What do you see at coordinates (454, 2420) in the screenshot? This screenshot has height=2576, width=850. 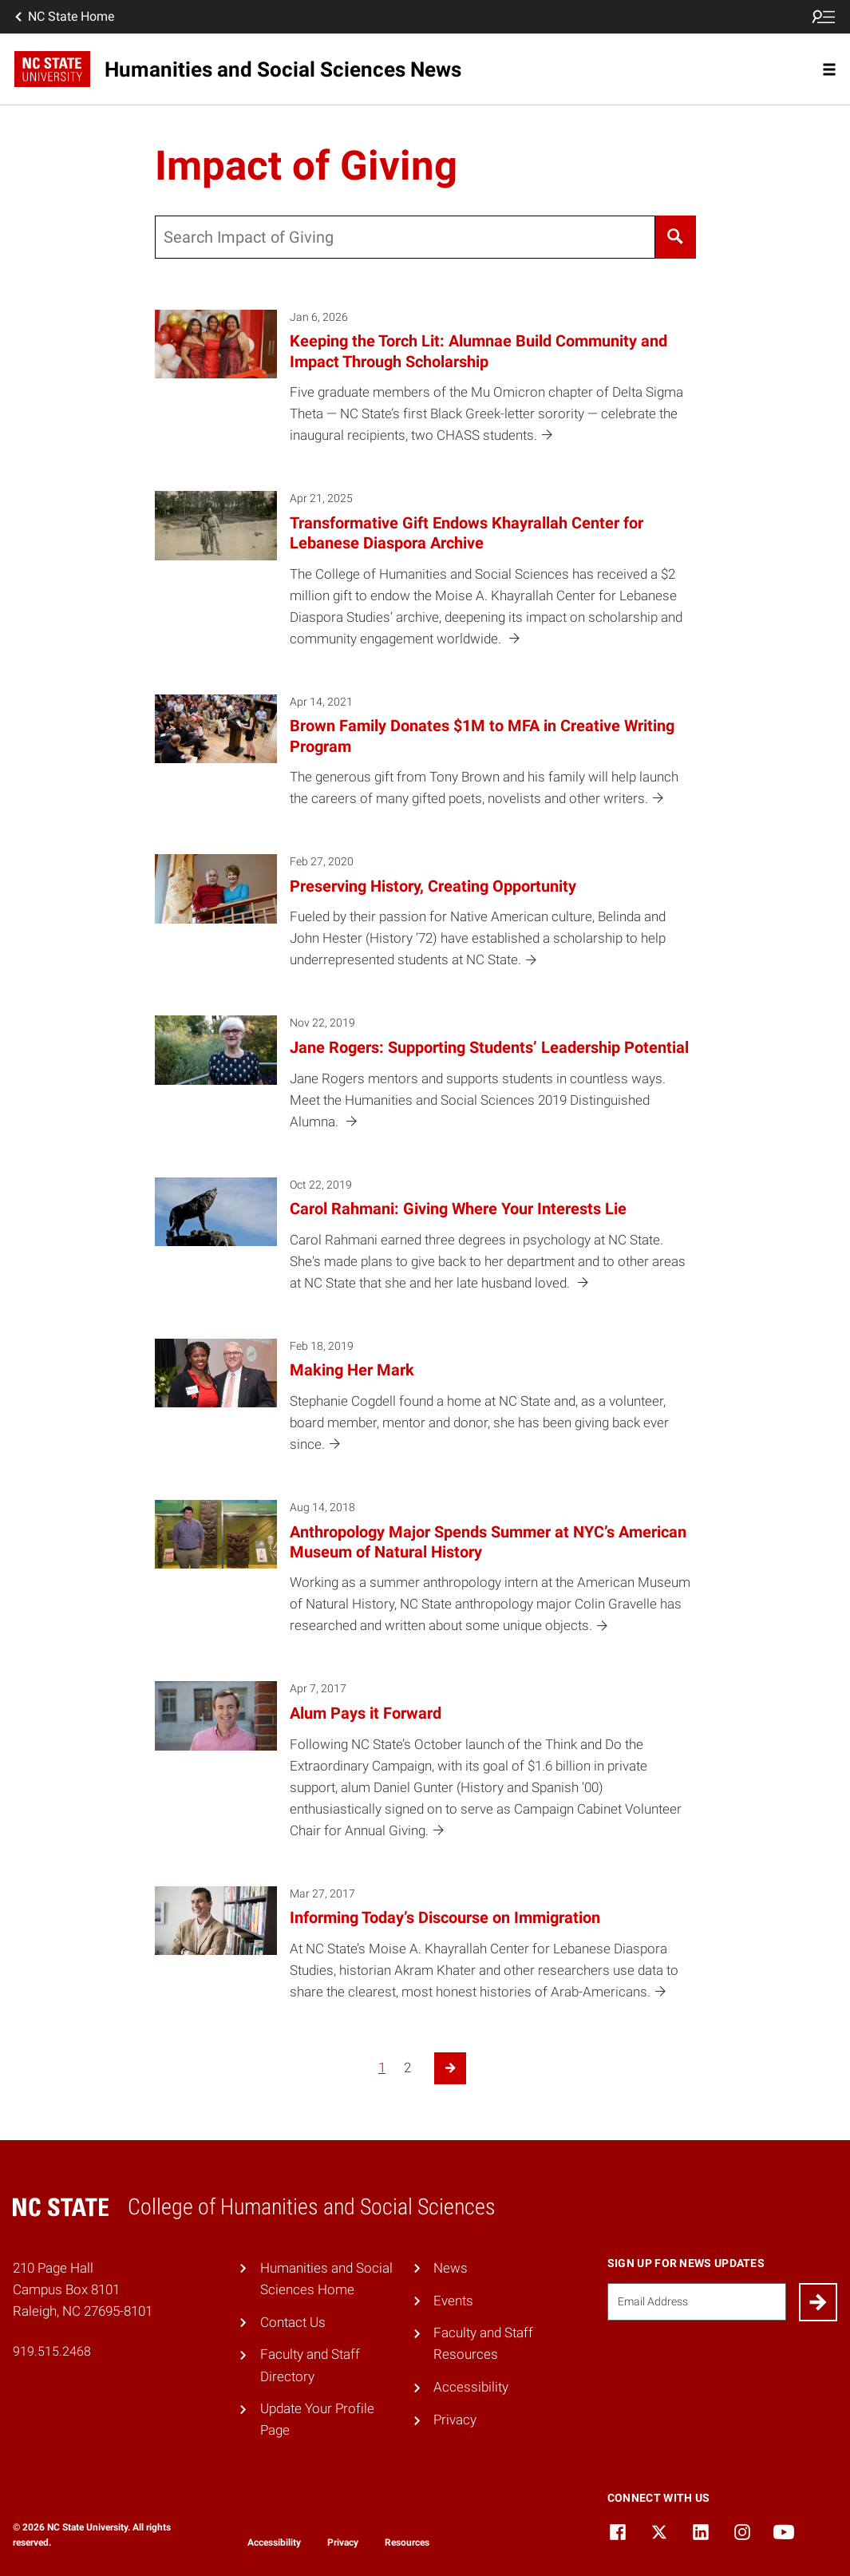 I see `Privacy` at bounding box center [454, 2420].